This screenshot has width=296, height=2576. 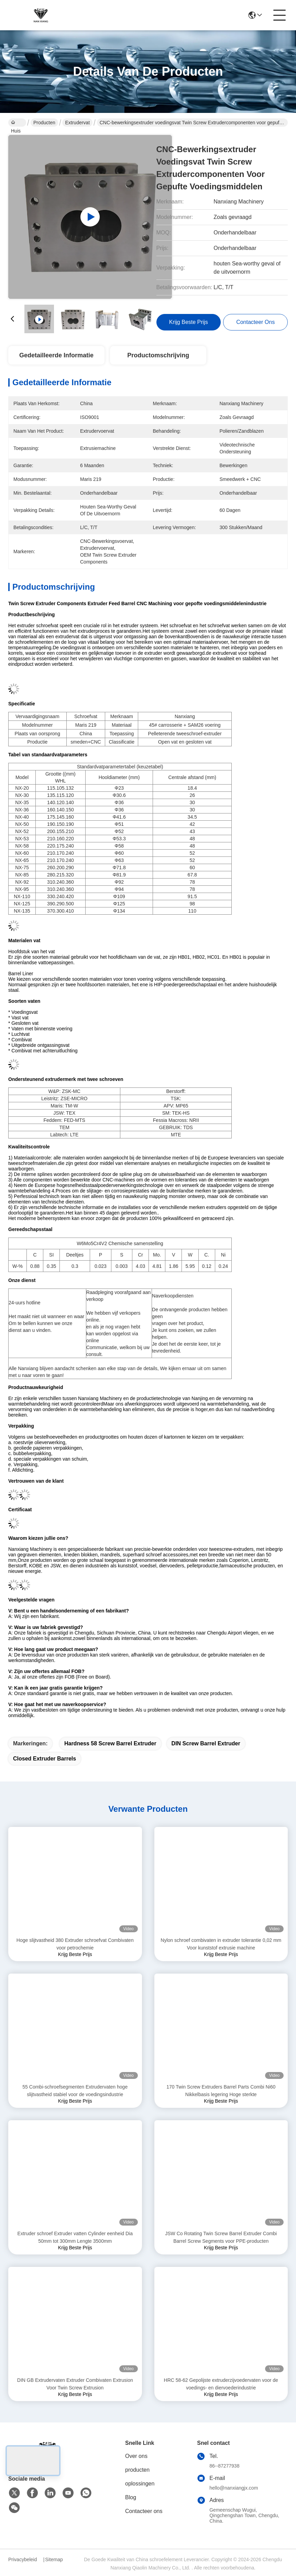 I want to click on 170 Twin Screw Extruders Barrel Parts Combi Ni60 Nikkelbasis legering Hoge sterkte, so click(x=220, y=2090).